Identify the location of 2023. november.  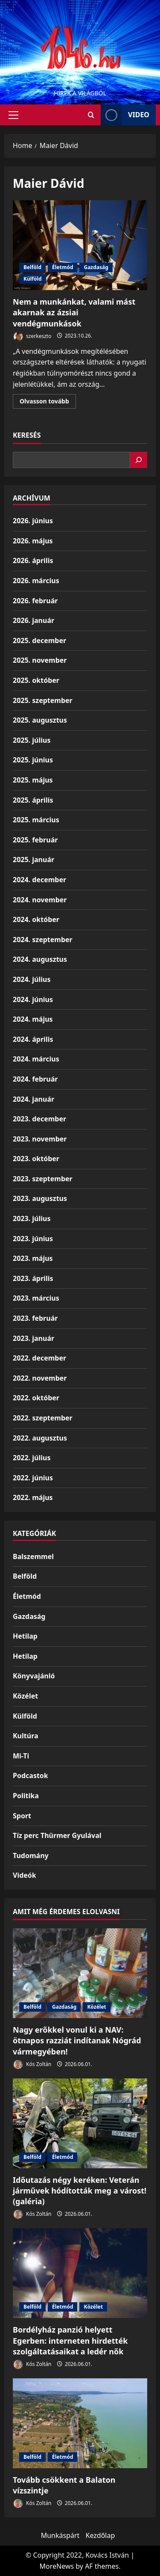
(40, 1139).